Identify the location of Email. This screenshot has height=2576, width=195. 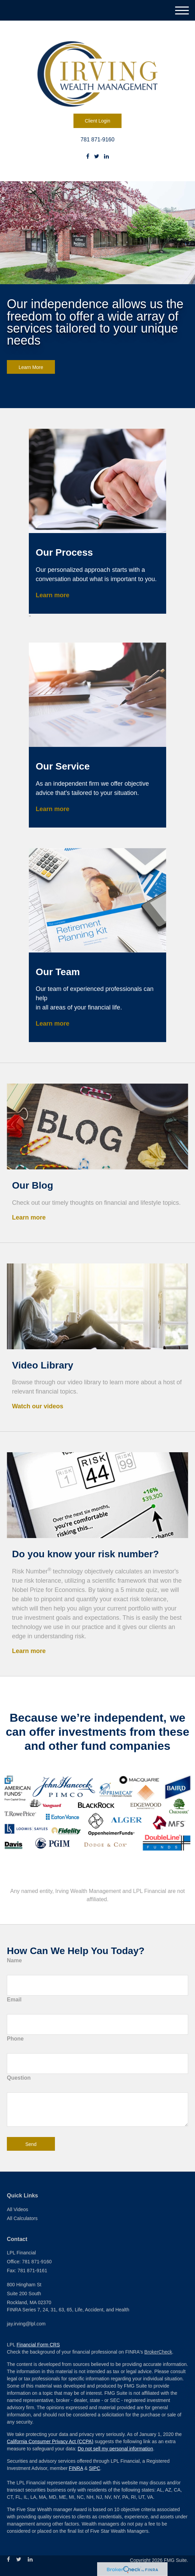
(14, 1999).